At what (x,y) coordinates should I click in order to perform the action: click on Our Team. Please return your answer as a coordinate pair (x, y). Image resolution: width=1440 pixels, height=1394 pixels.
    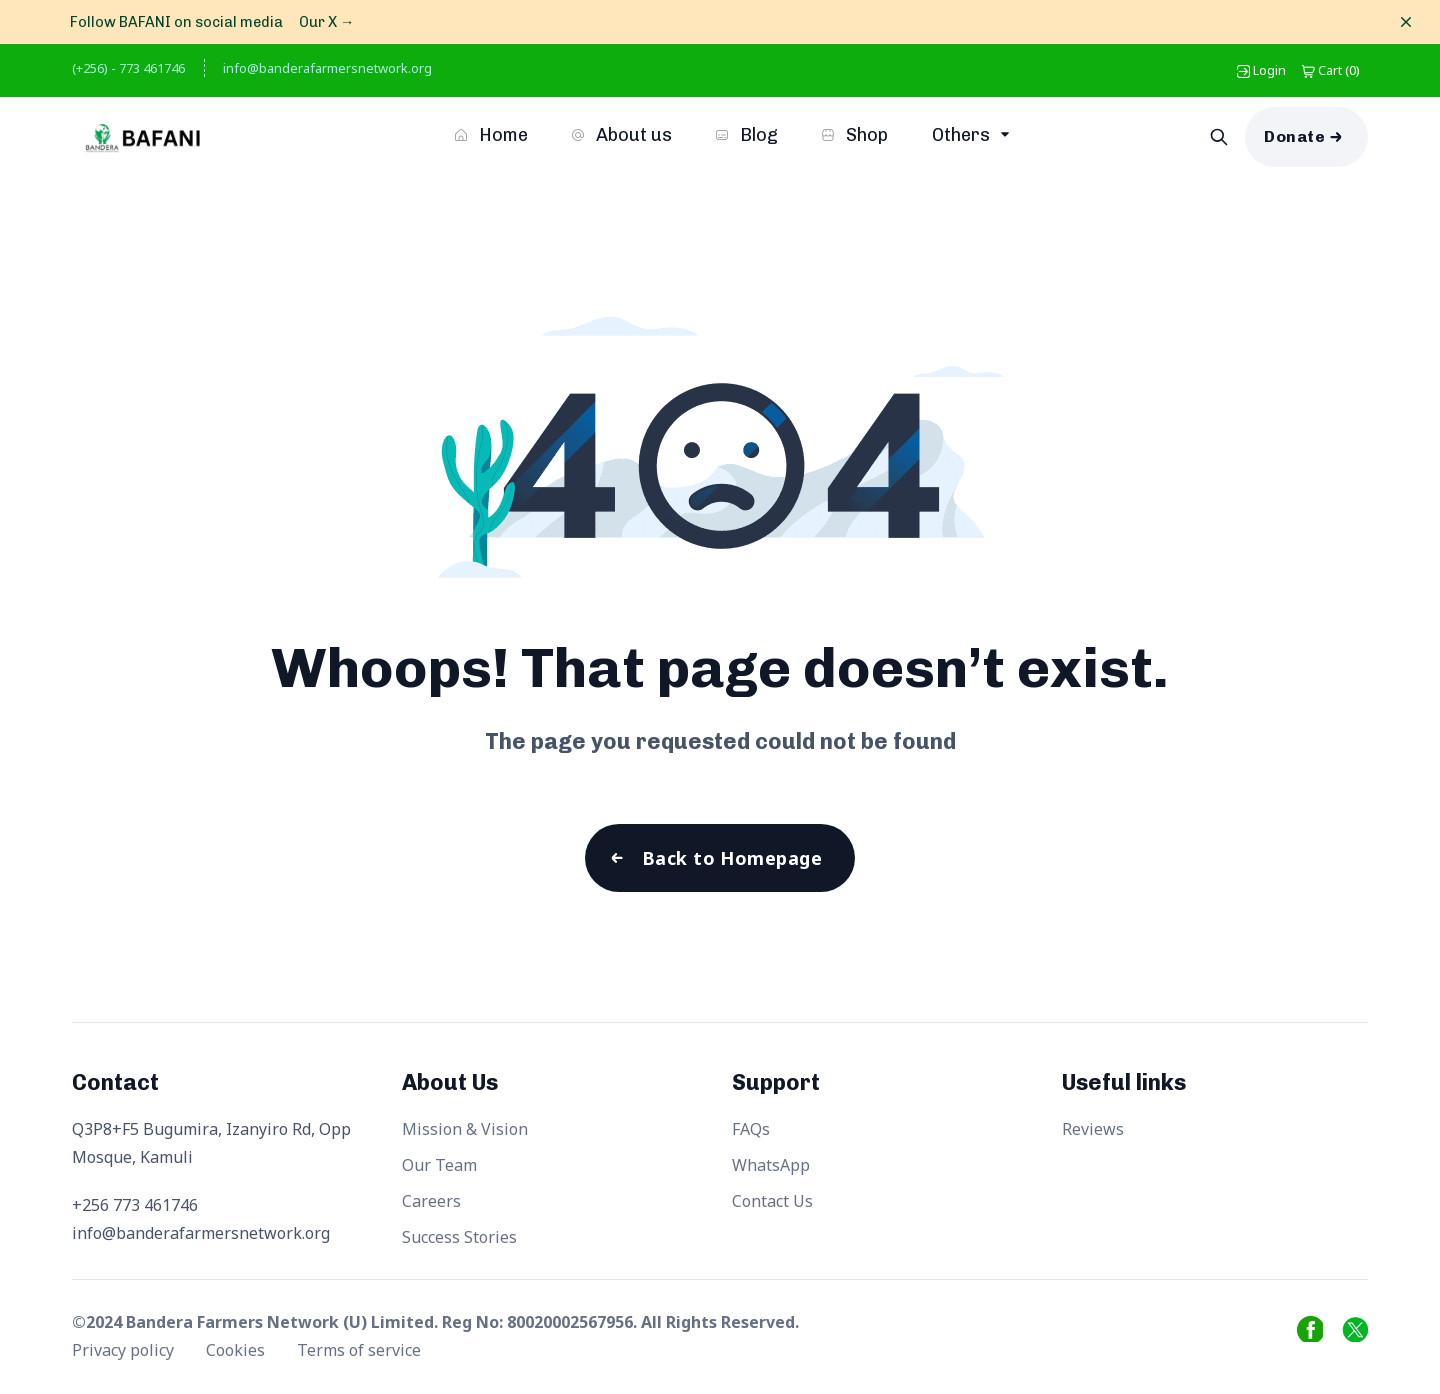
    Looking at the image, I should click on (439, 1165).